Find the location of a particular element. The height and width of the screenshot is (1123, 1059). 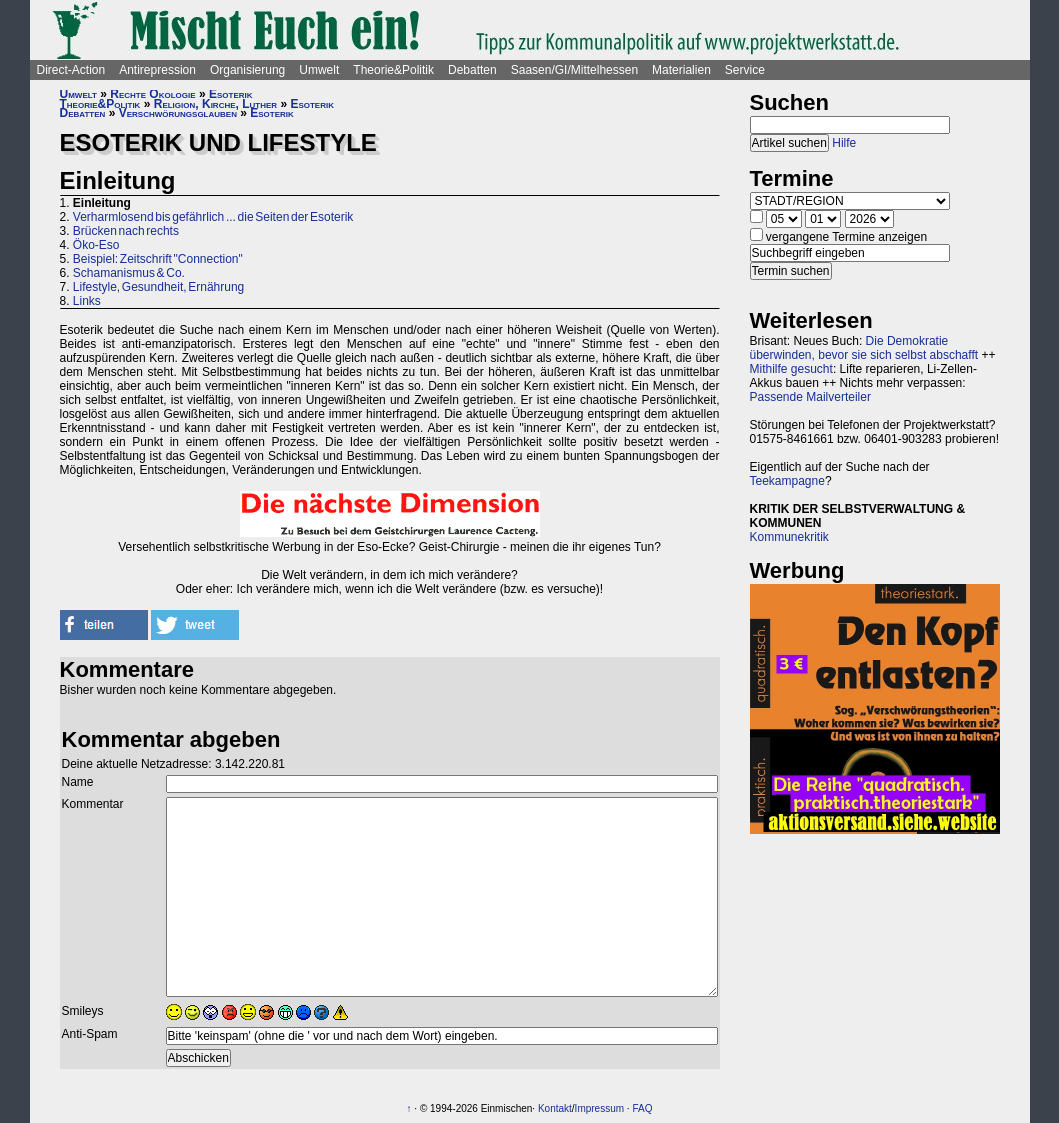

Mithilfe gesucht is located at coordinates (791, 369).